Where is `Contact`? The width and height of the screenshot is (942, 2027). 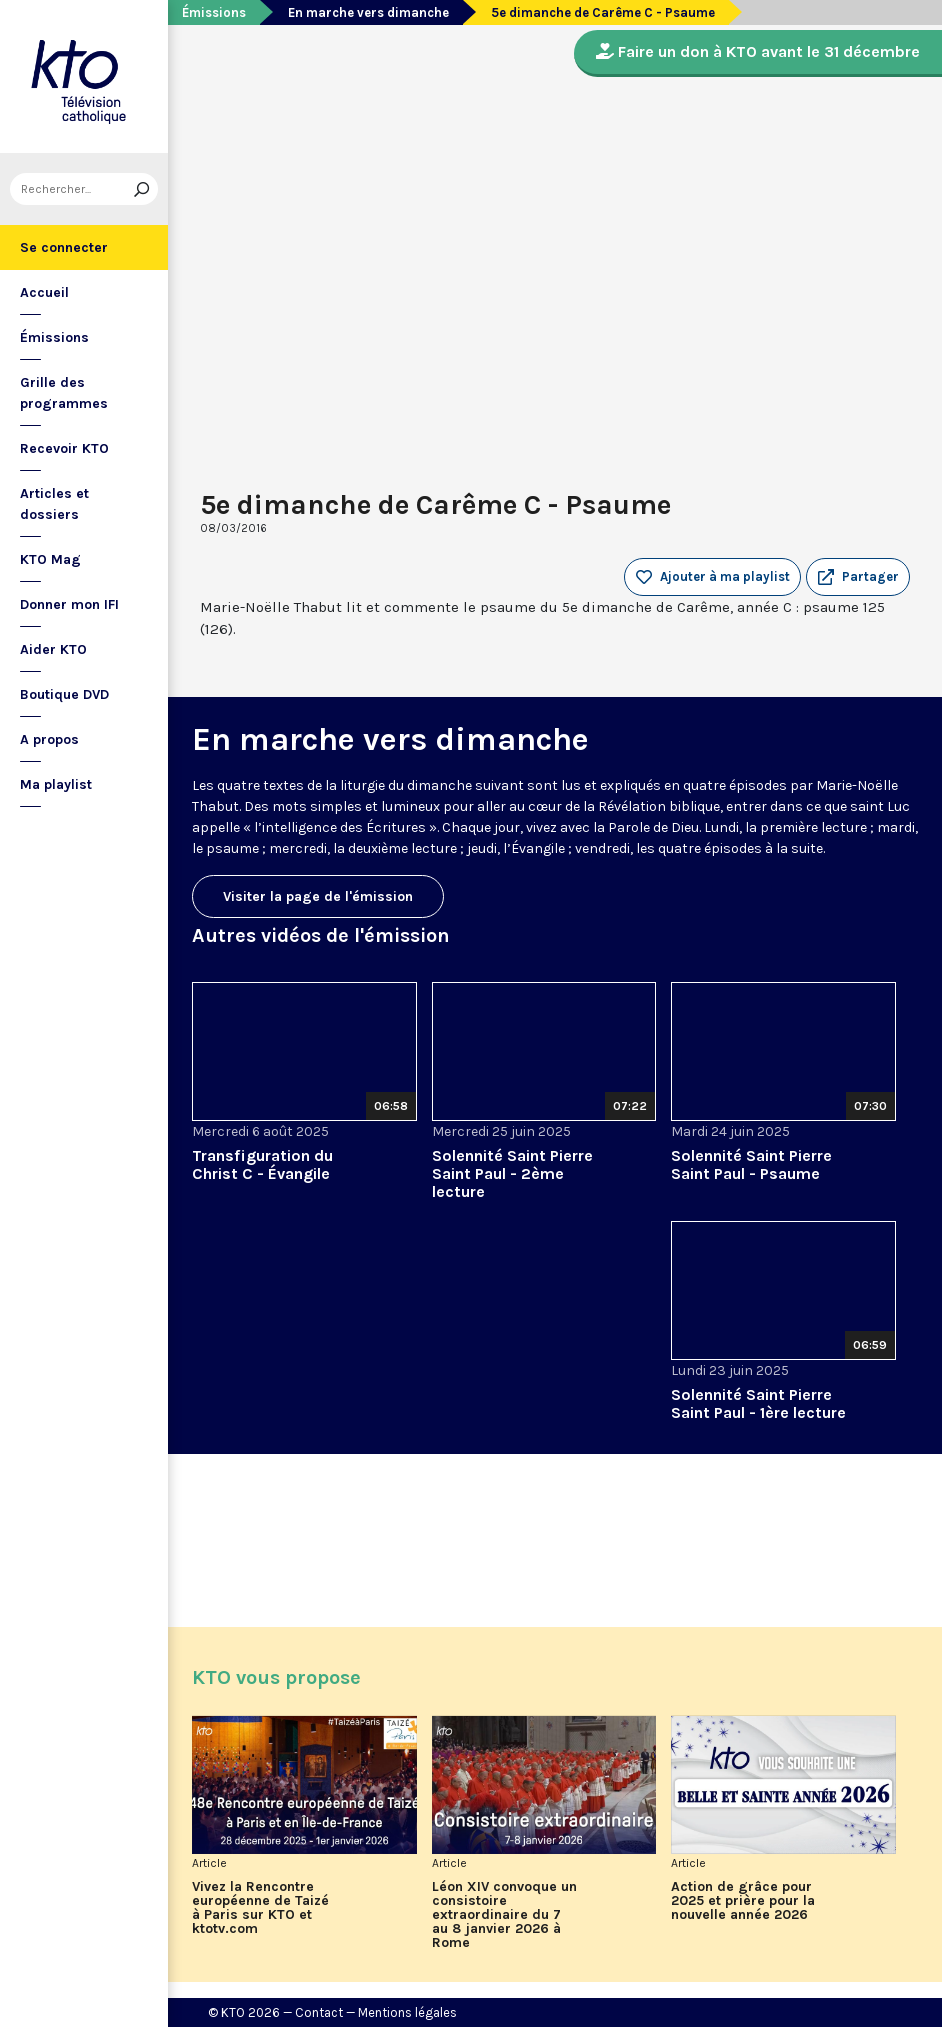
Contact is located at coordinates (319, 2012).